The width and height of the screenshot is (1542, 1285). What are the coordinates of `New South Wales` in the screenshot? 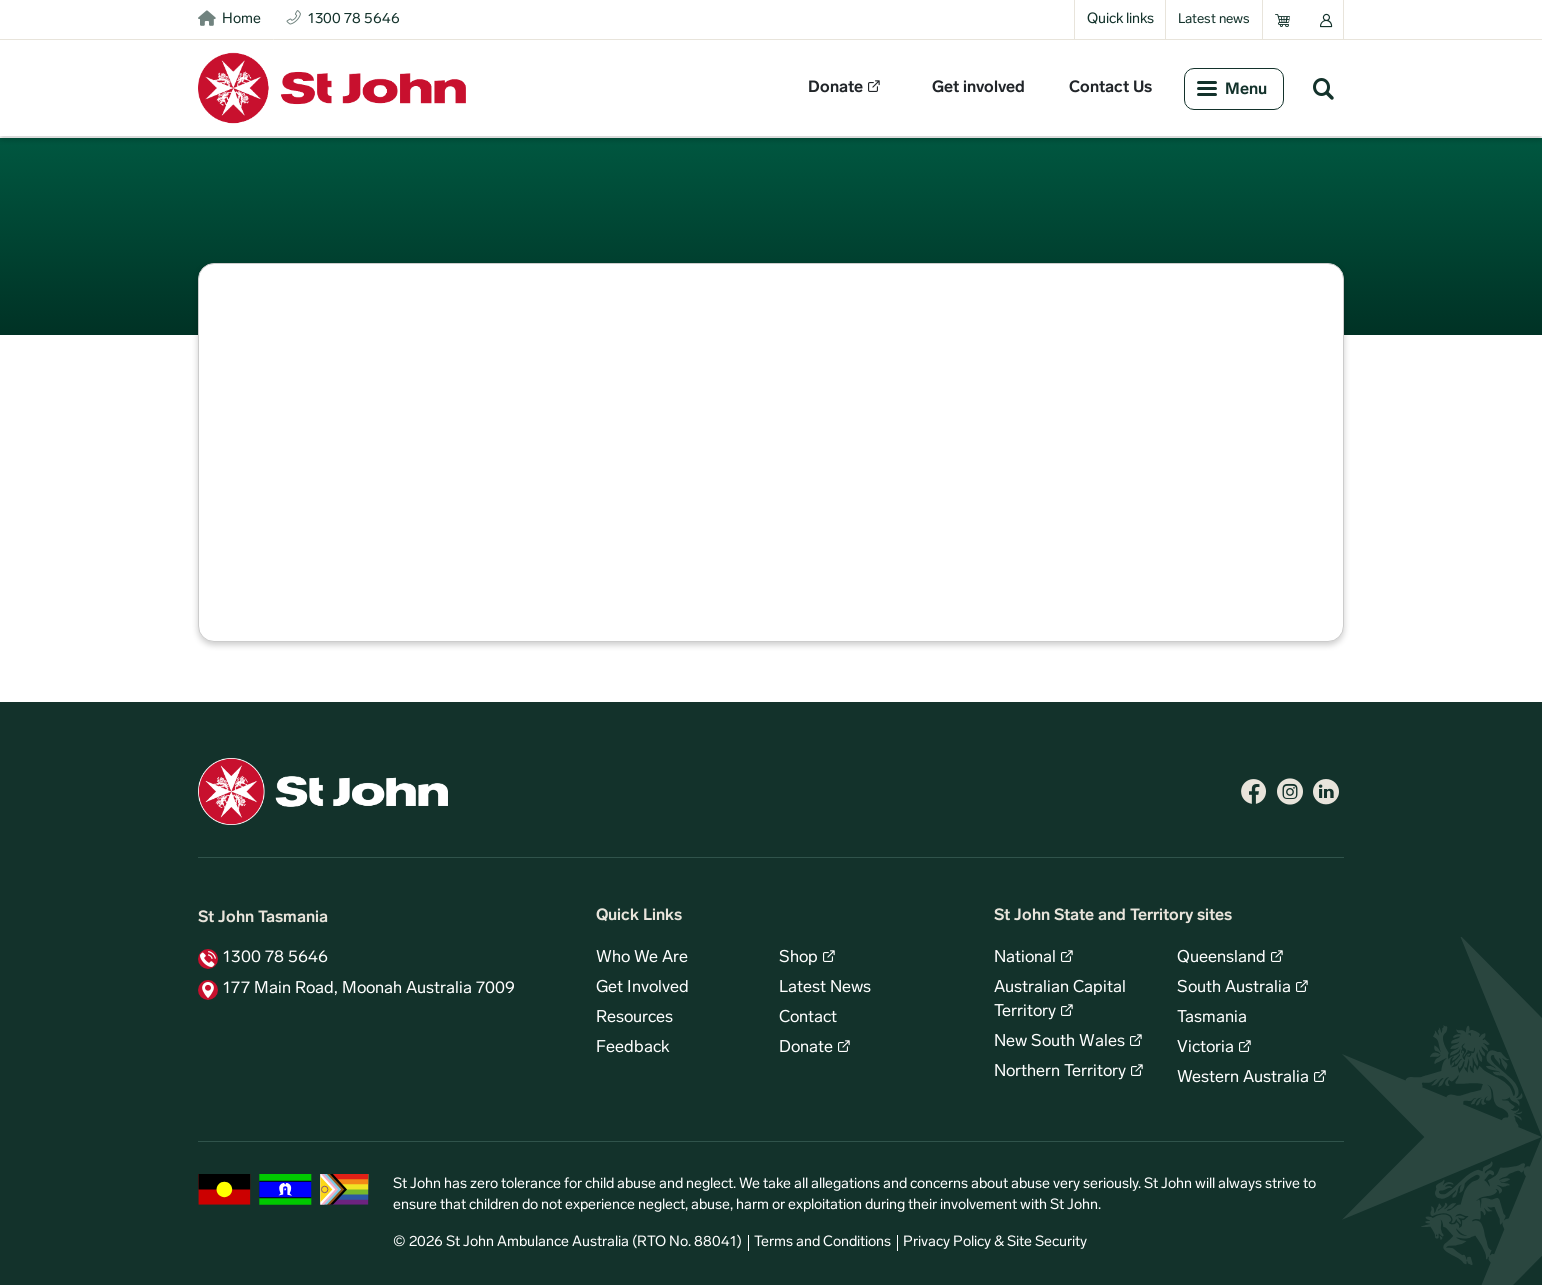 It's located at (1059, 1042).